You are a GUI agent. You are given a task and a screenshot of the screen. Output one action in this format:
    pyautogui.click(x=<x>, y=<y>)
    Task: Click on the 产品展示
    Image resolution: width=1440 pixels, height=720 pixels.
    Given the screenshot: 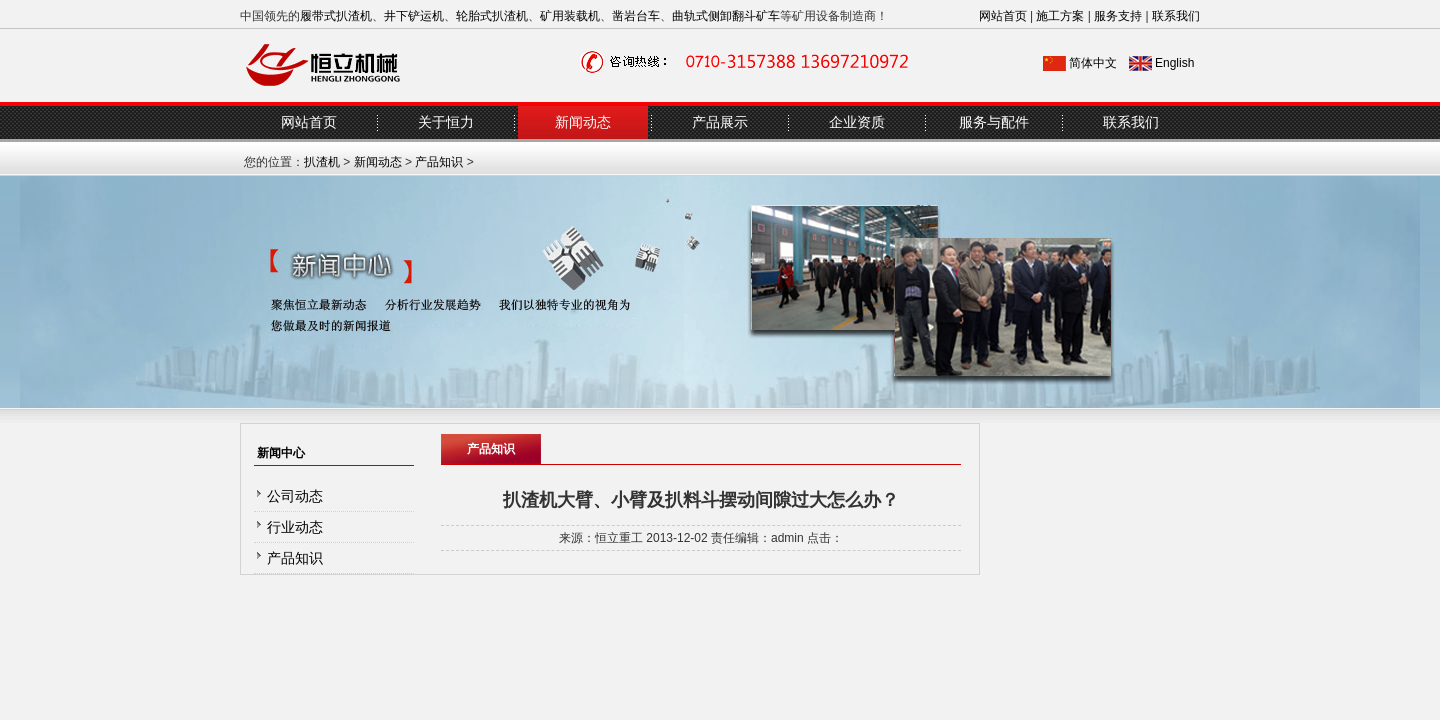 What is the action you would take?
    pyautogui.click(x=720, y=122)
    